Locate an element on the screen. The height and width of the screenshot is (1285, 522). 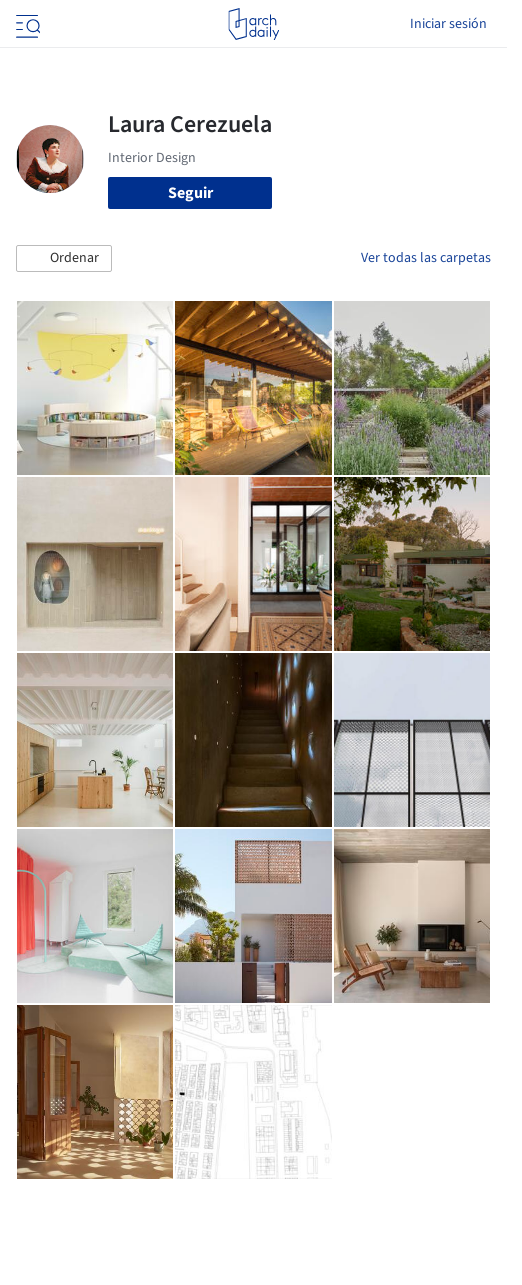
Ver todas las carpetas is located at coordinates (426, 258).